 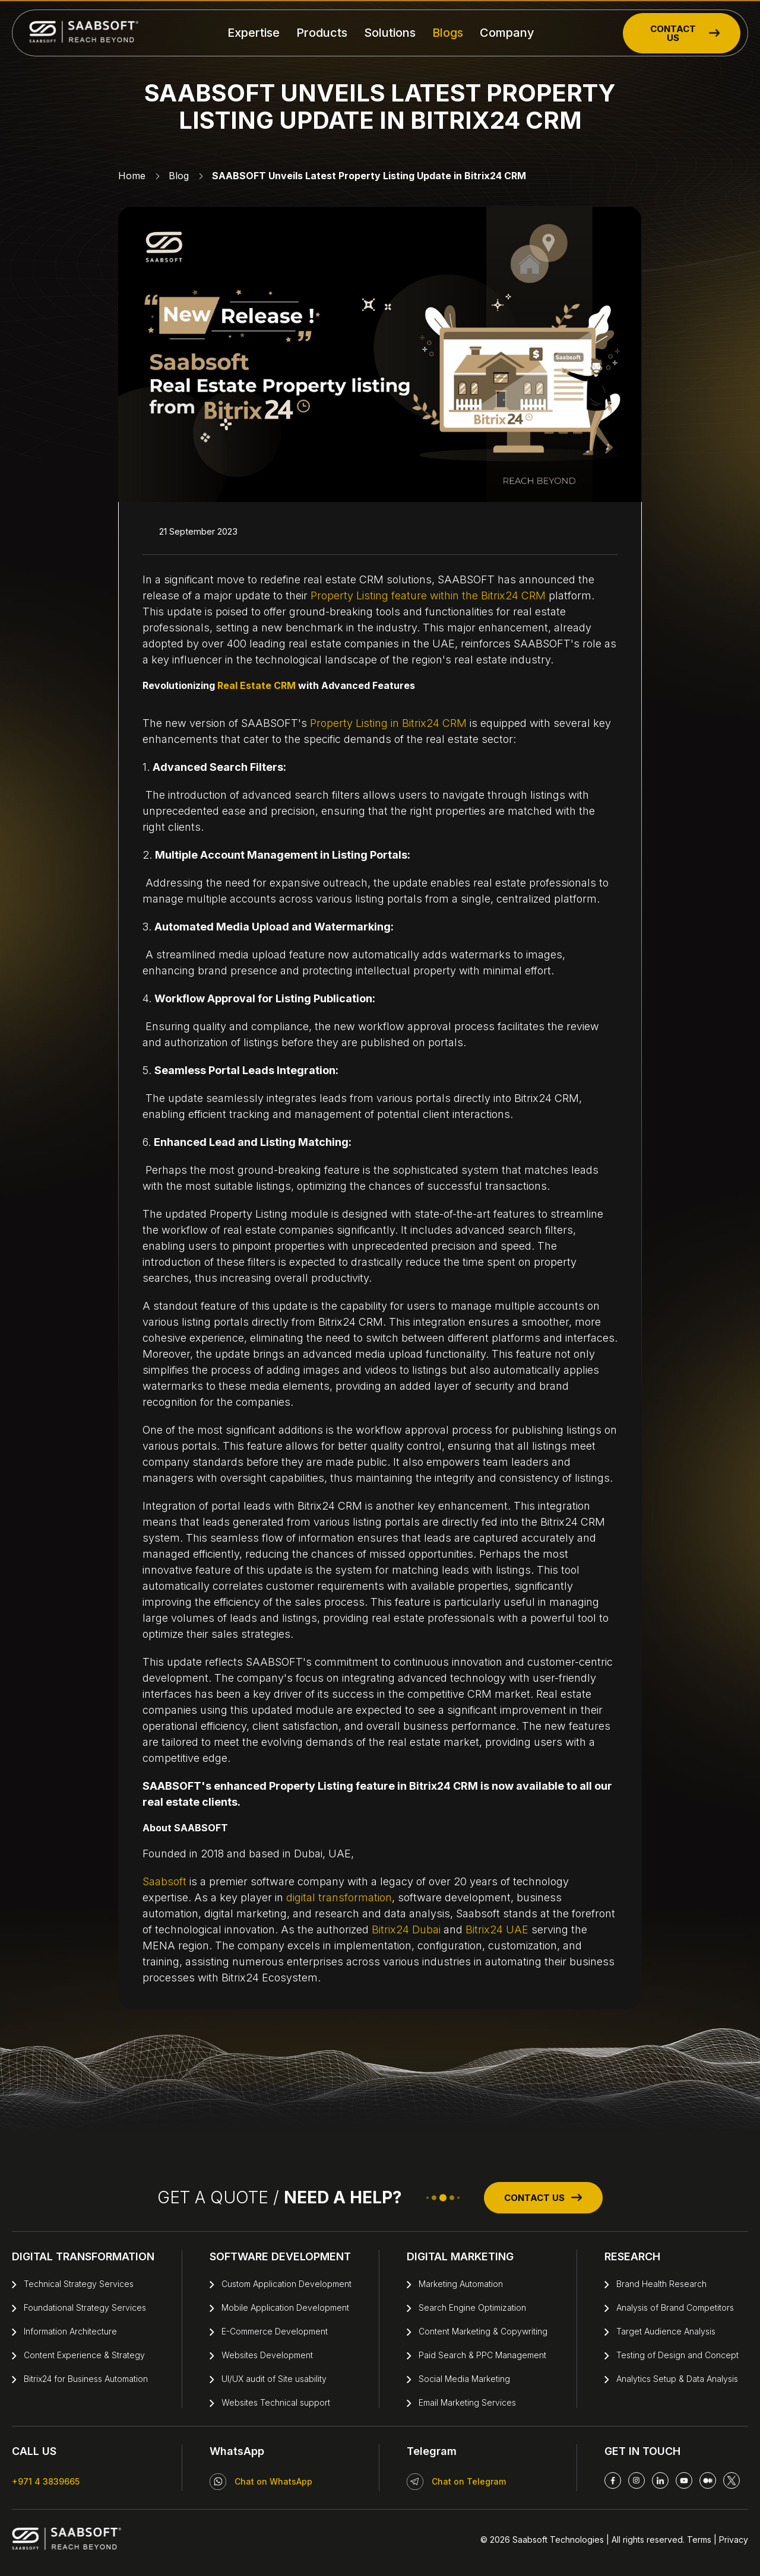 I want to click on Mobile Application Development, so click(x=285, y=2307).